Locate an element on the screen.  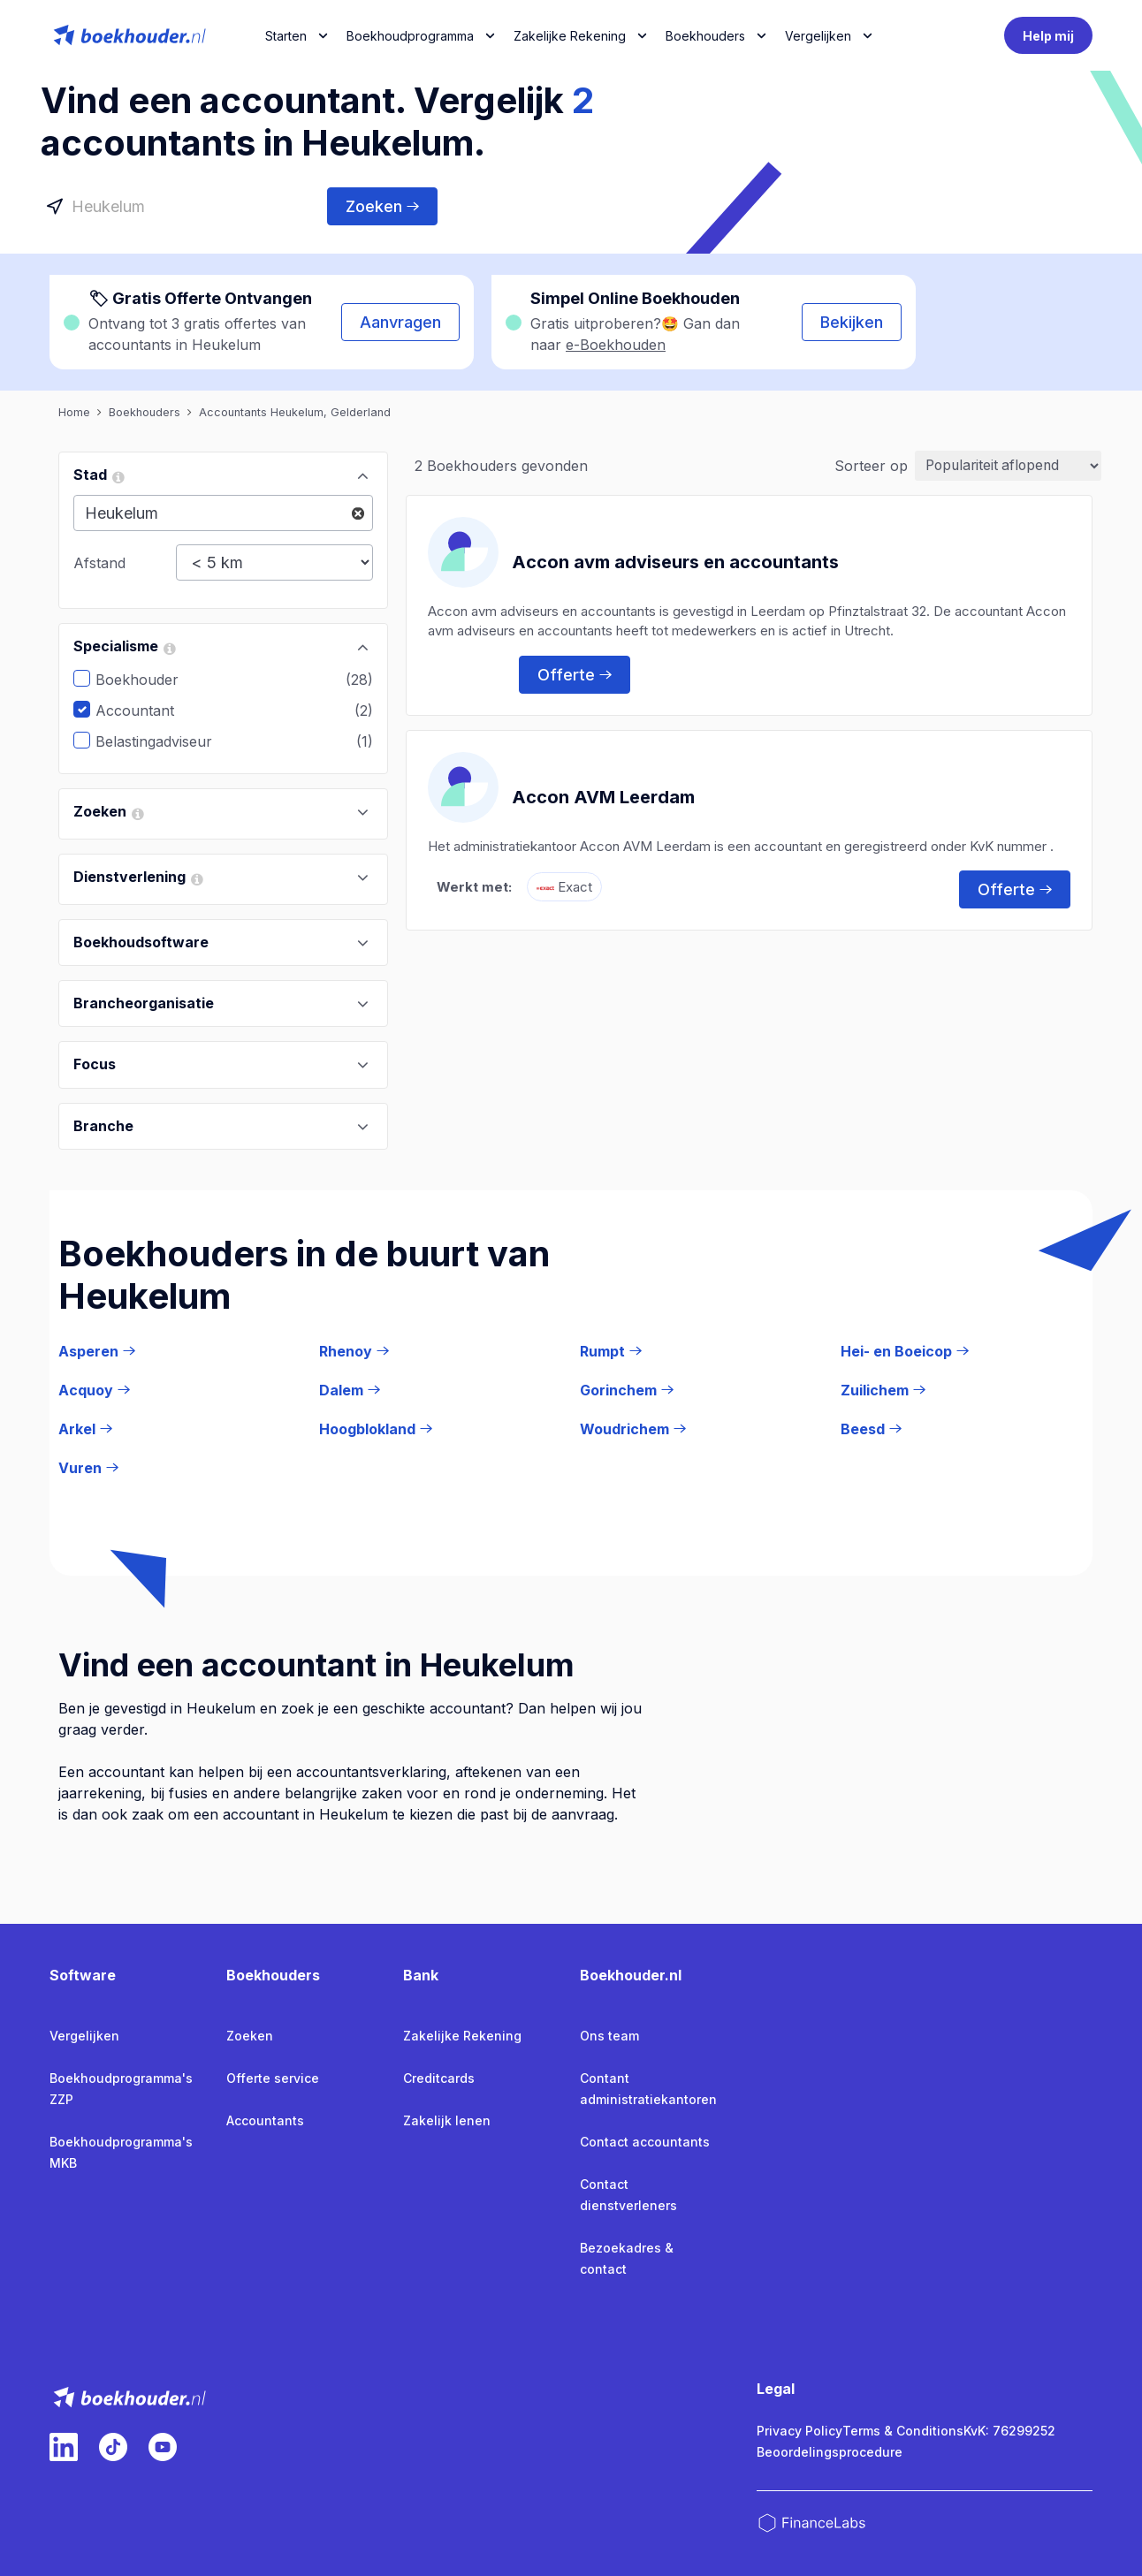
e-Boekhouden is located at coordinates (616, 344).